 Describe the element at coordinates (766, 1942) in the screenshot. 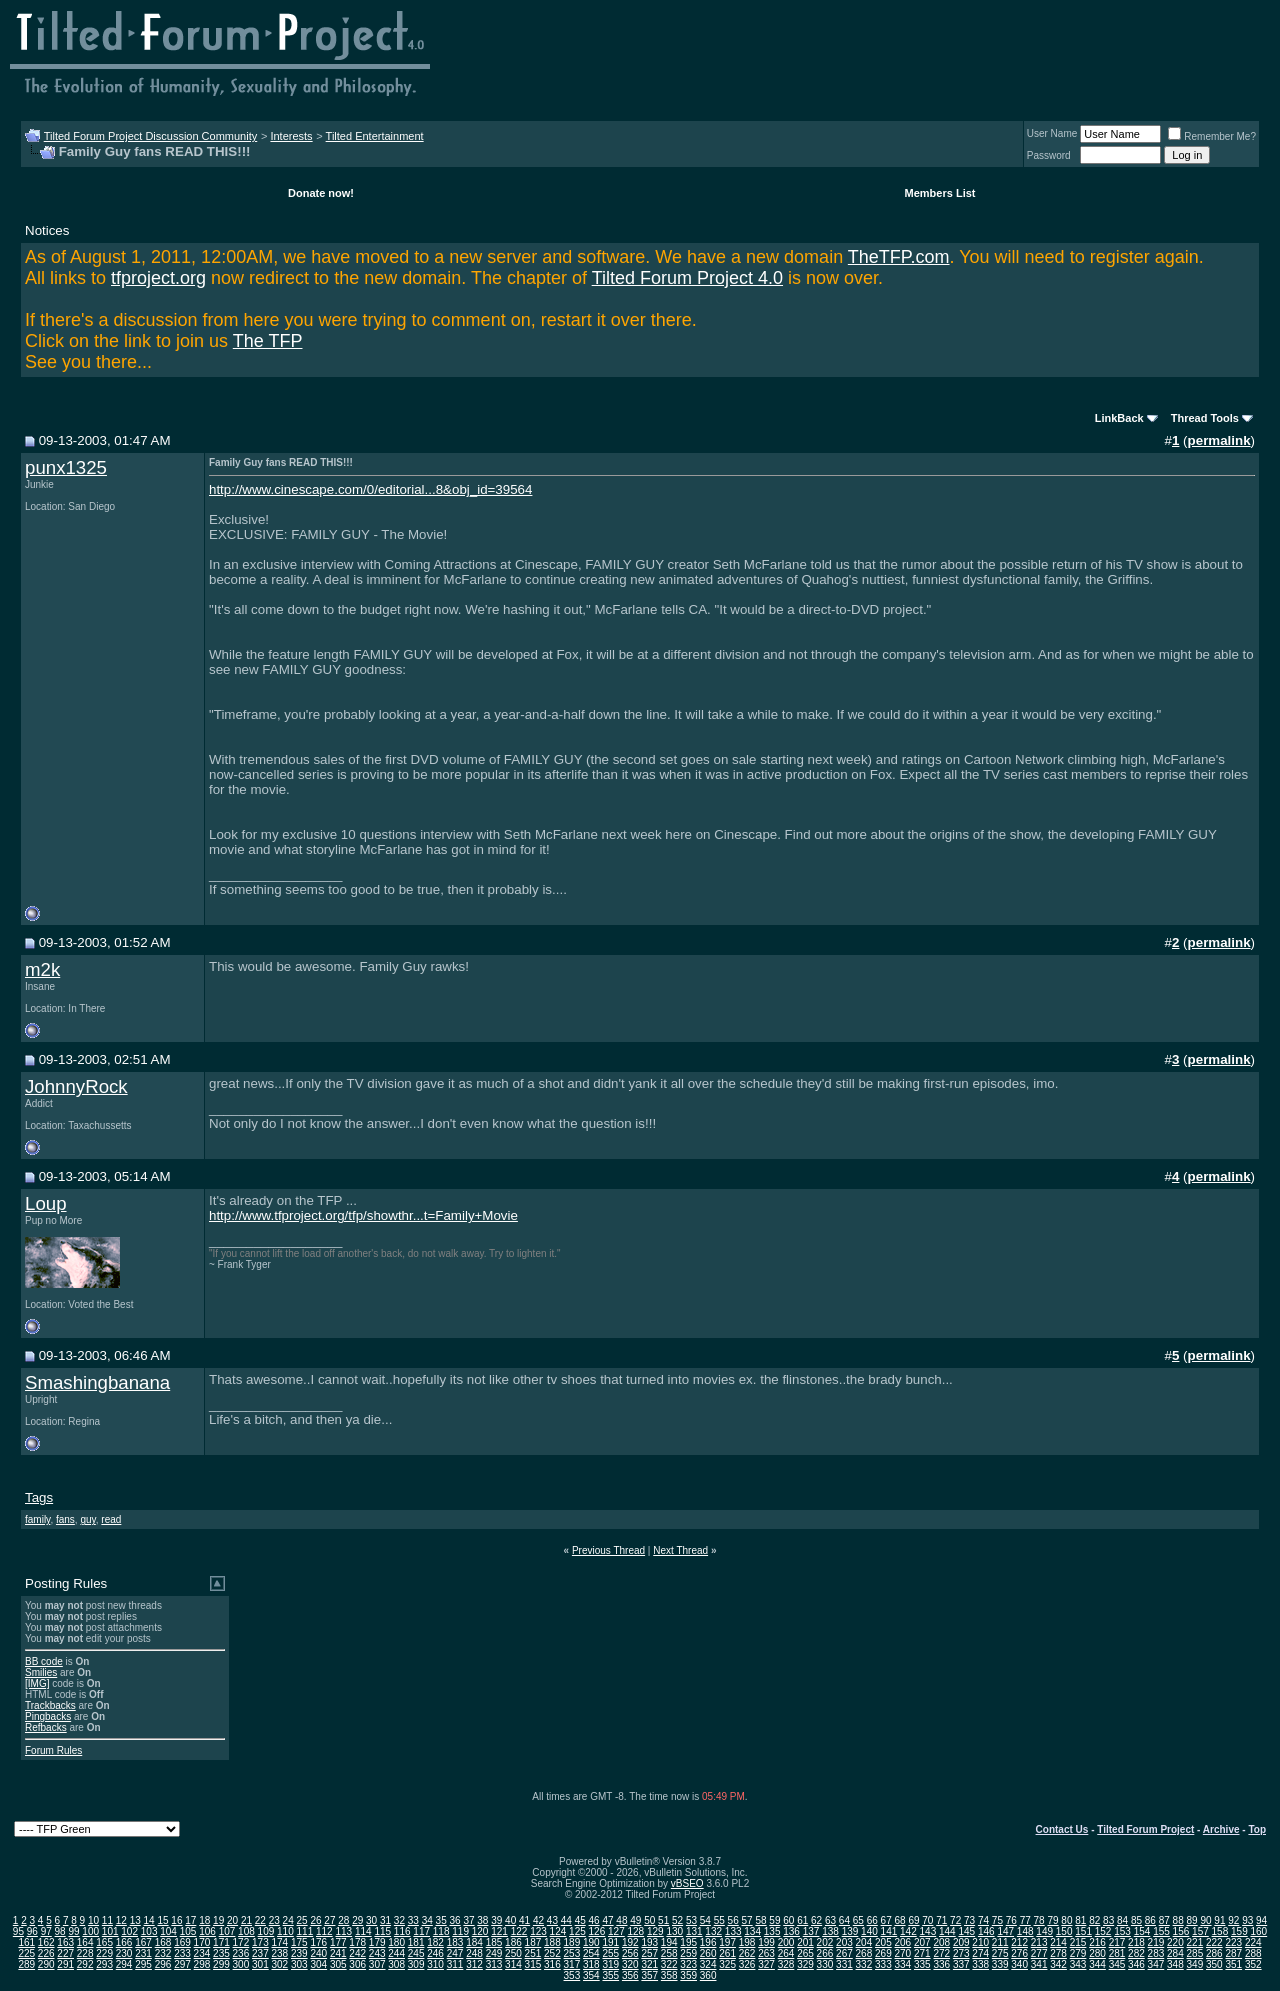

I see `199` at that location.